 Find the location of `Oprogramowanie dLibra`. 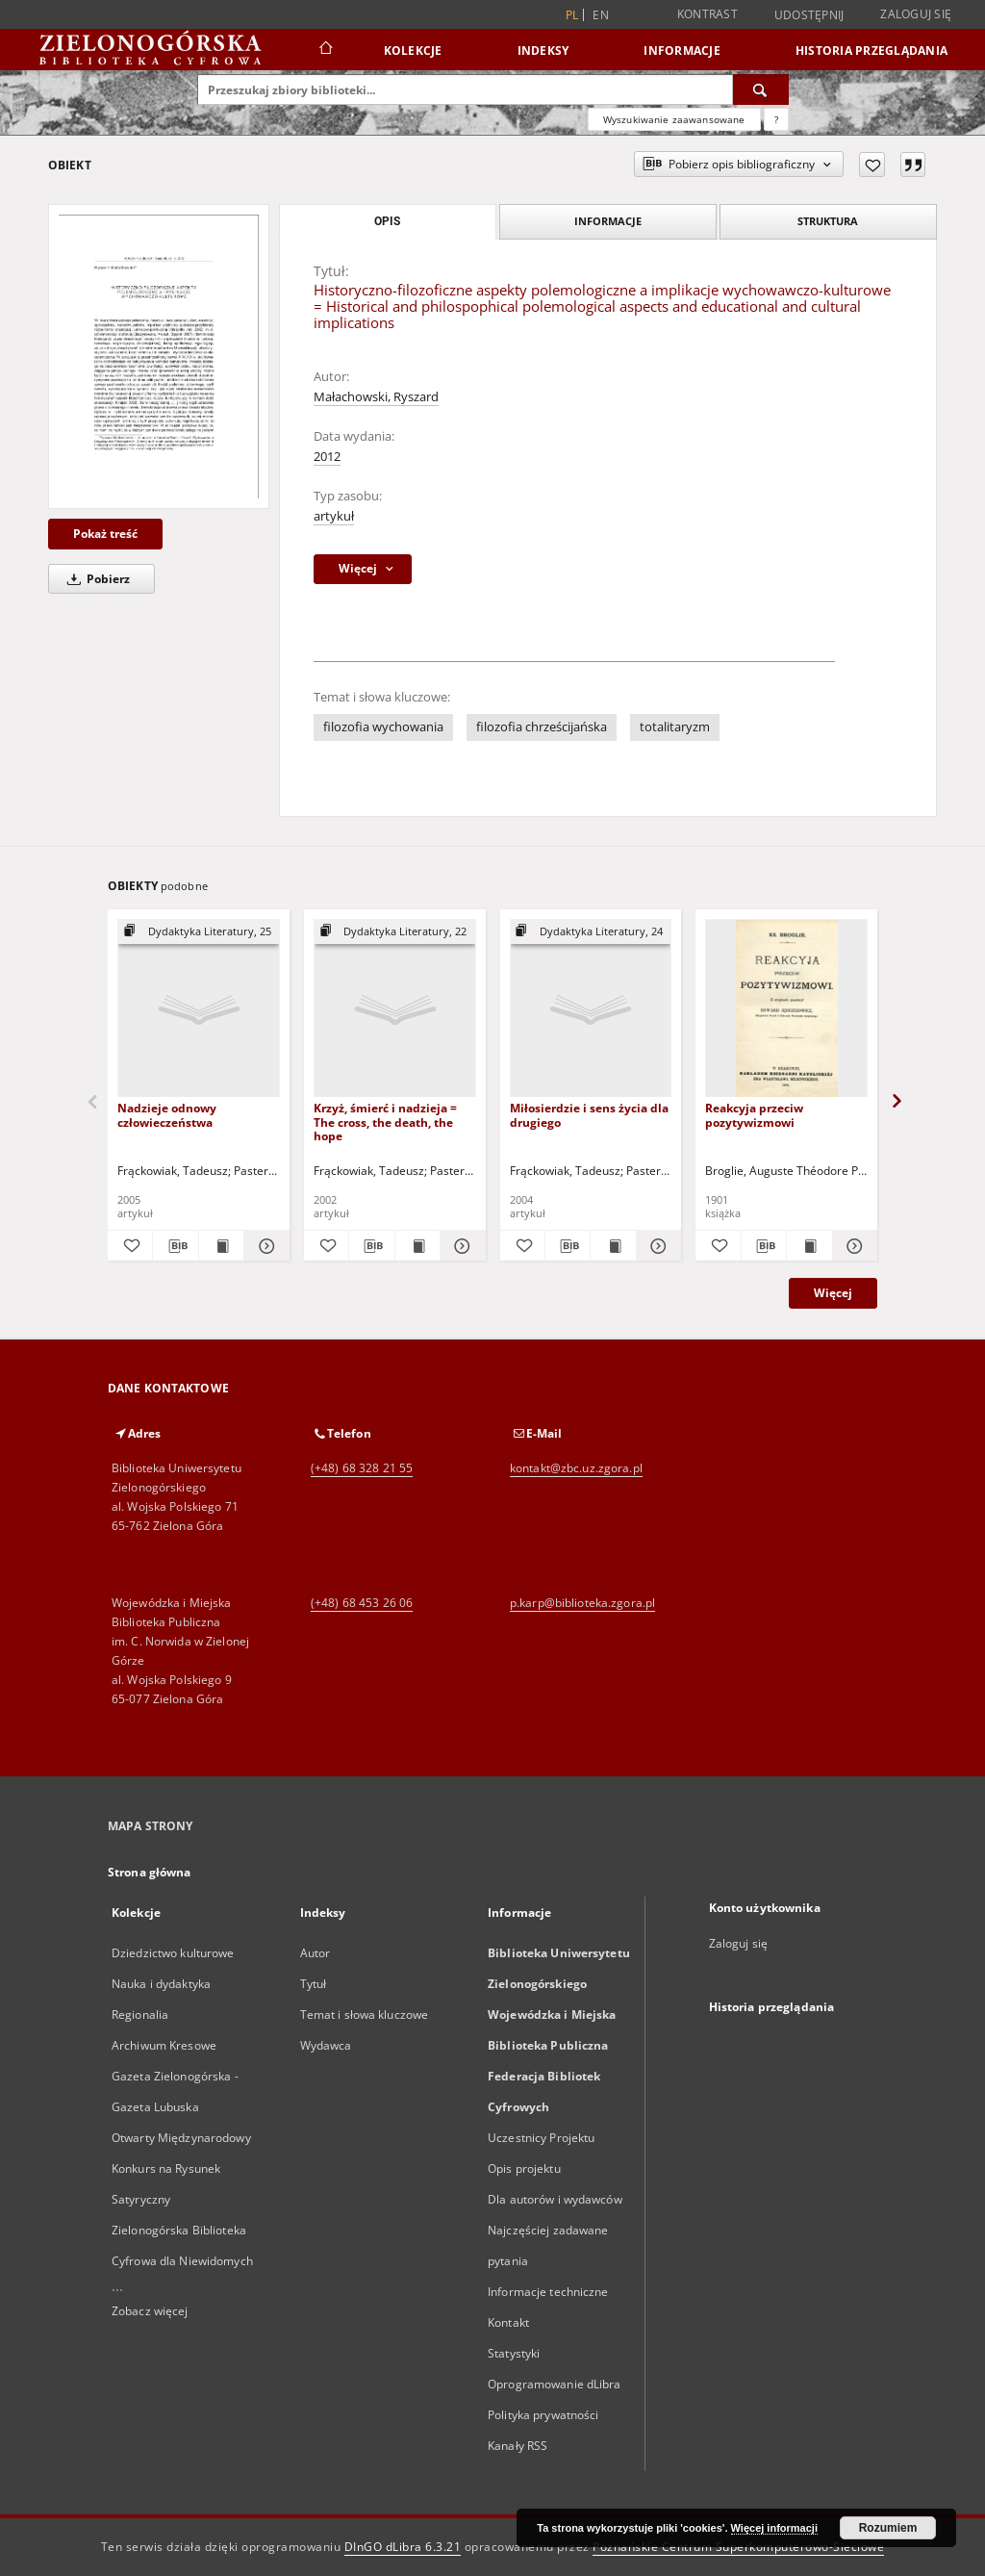

Oprogramowanie dLibra is located at coordinates (554, 2384).